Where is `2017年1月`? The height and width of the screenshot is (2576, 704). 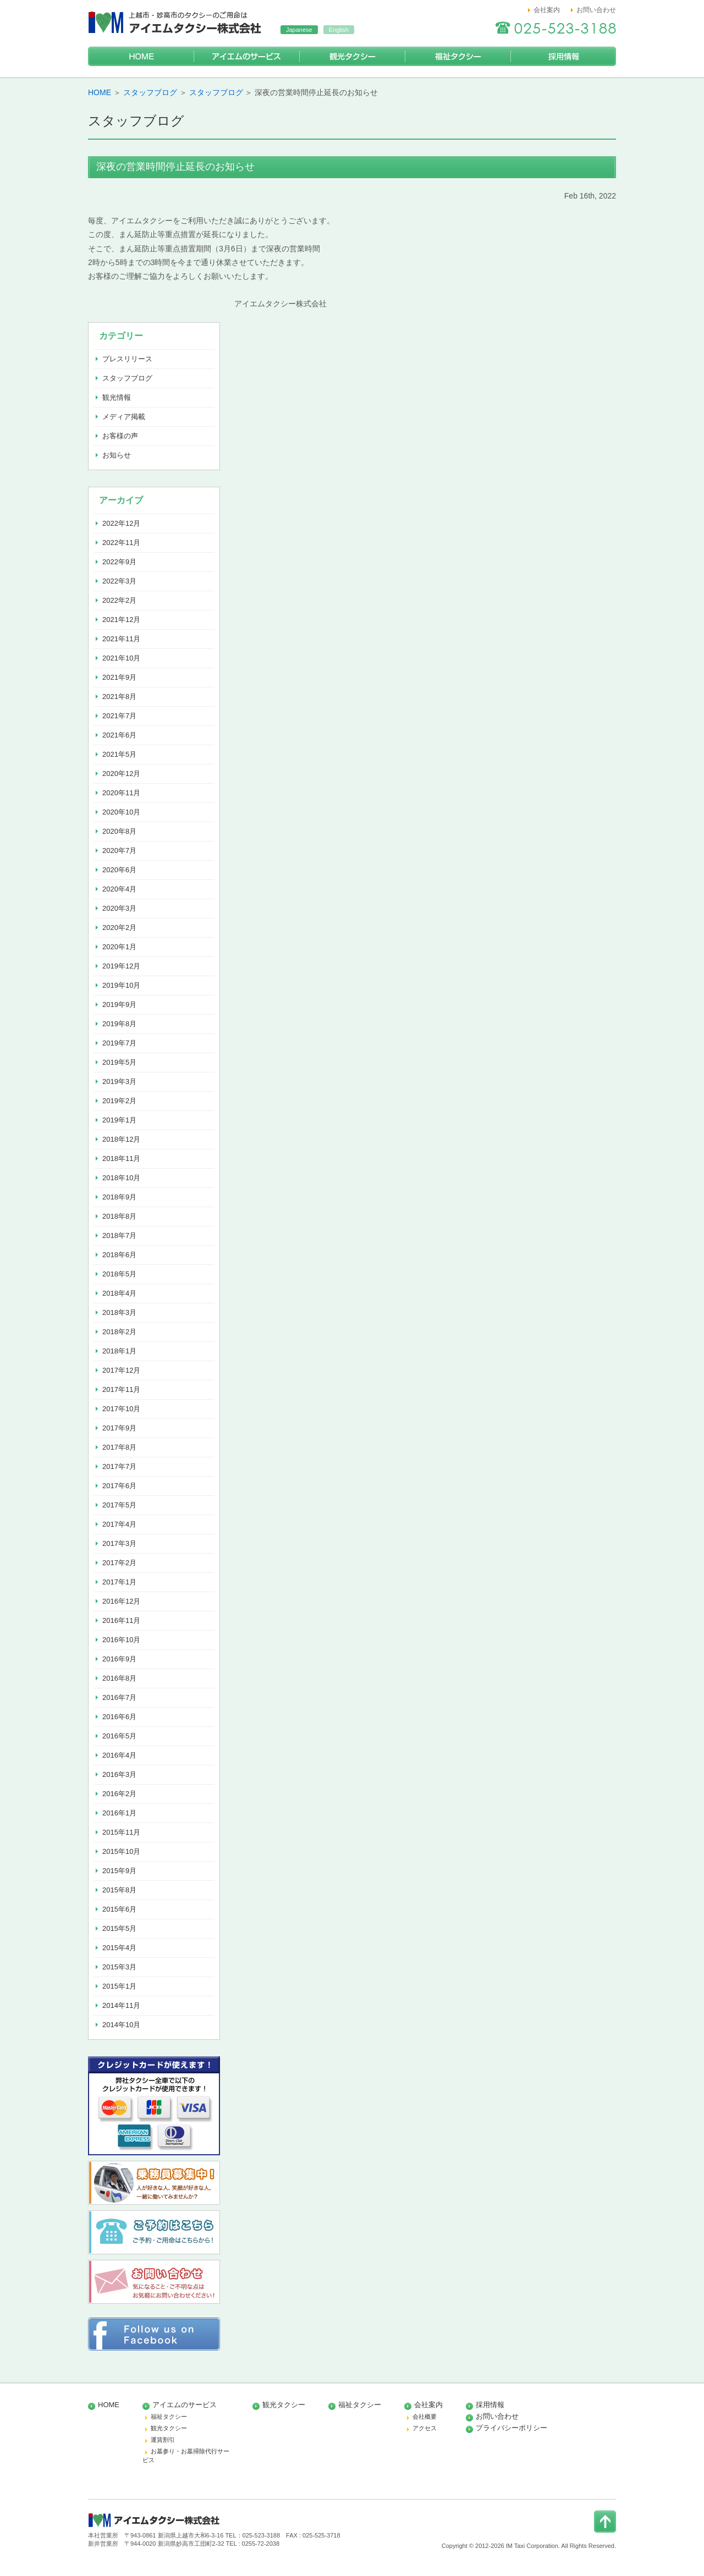
2017年1月 is located at coordinates (119, 1582).